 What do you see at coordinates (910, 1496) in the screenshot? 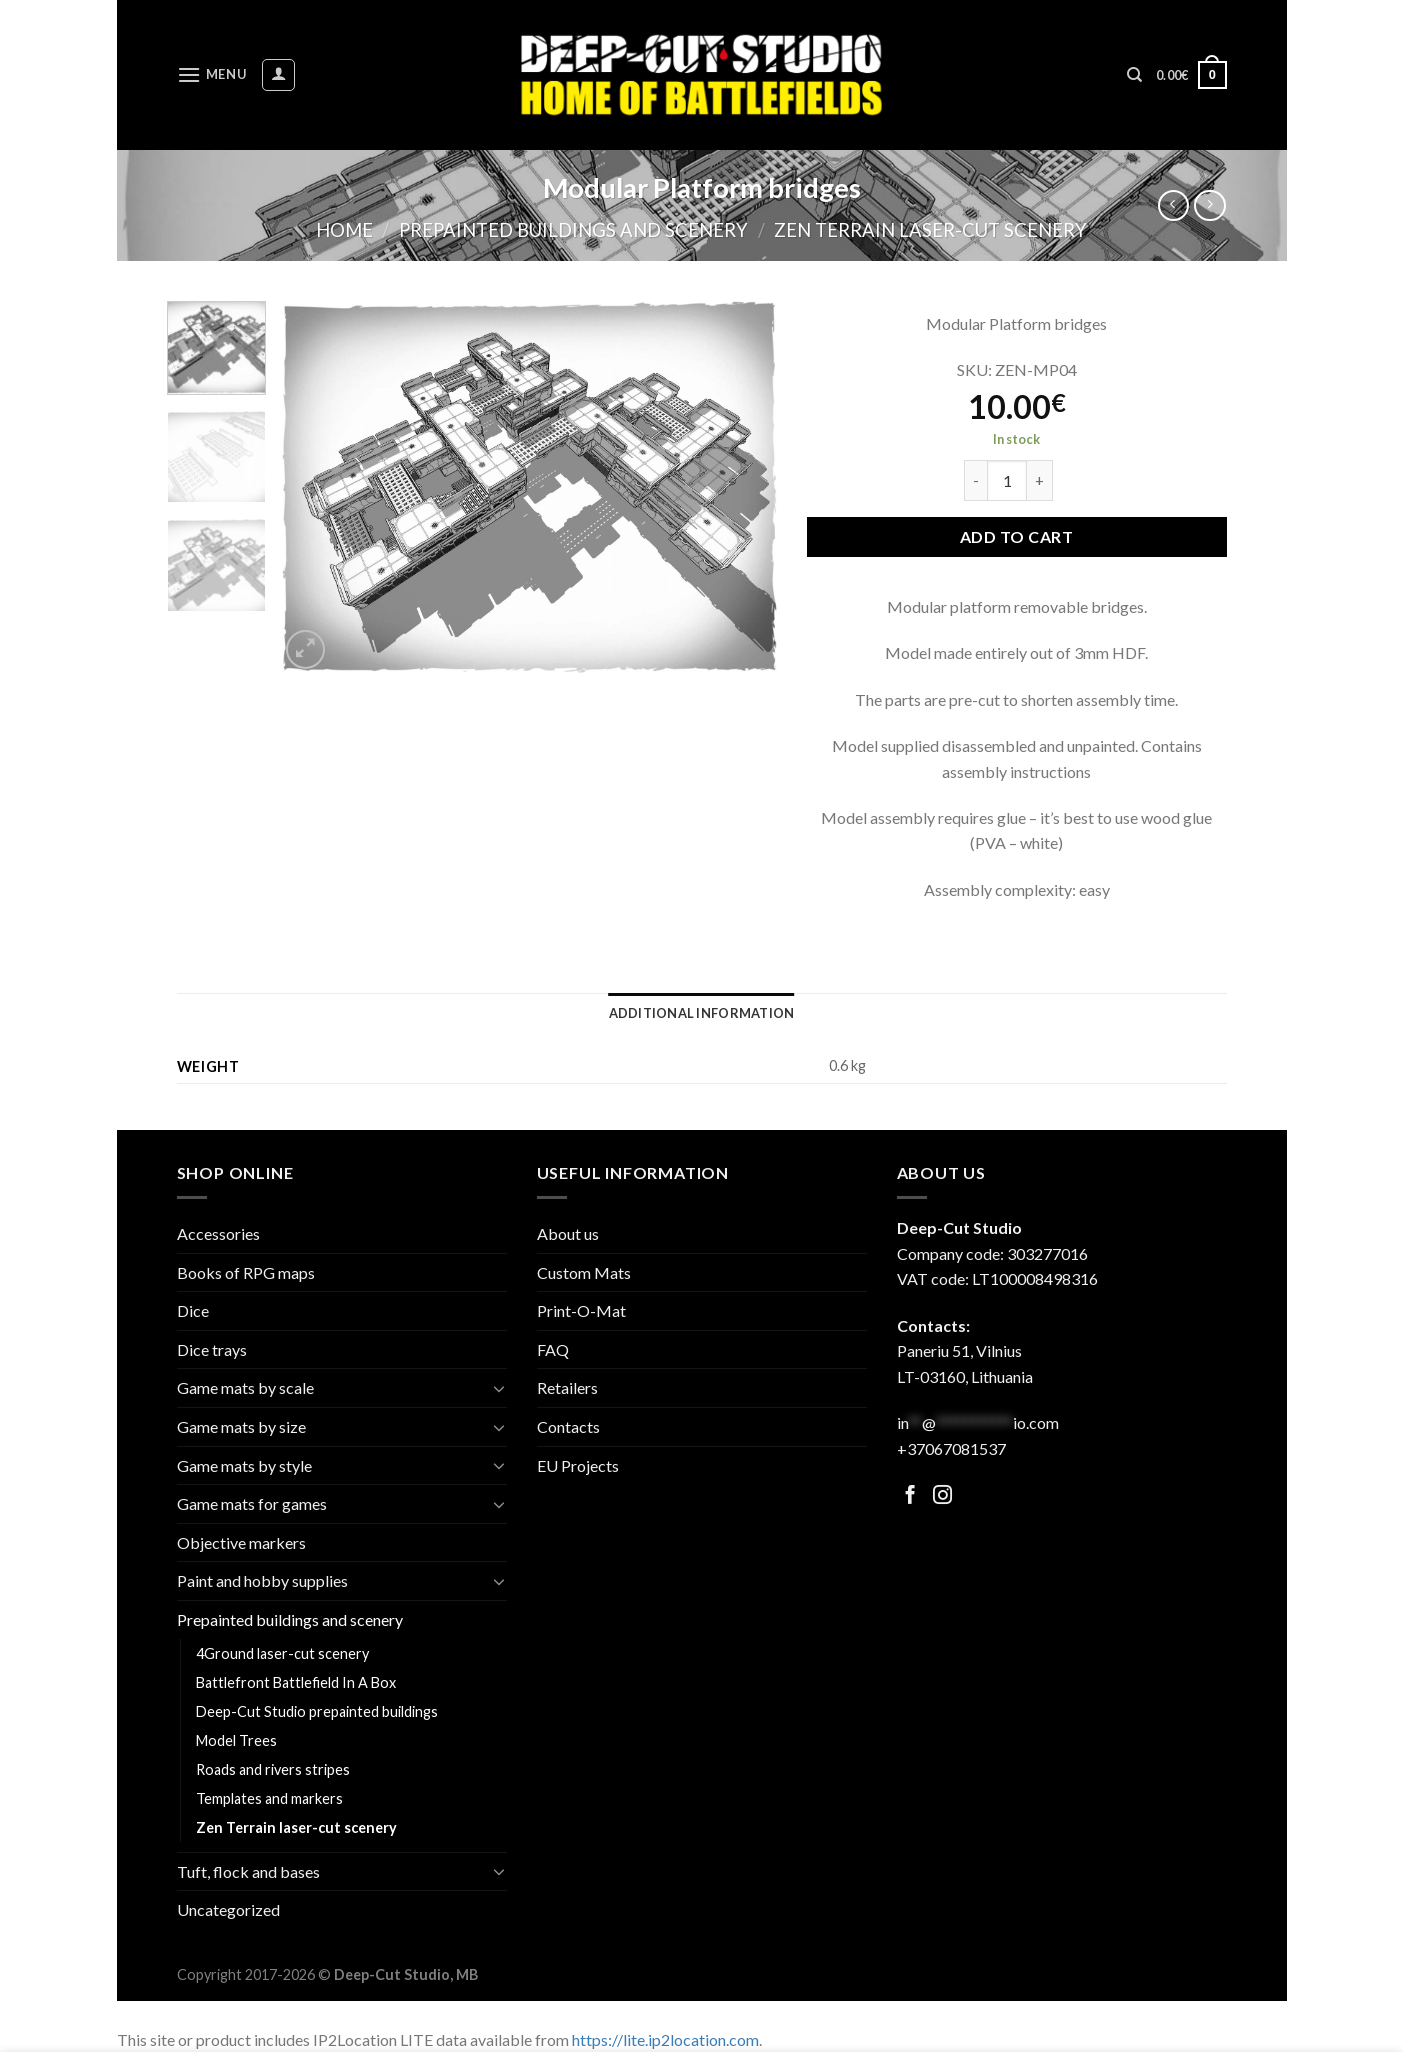
I see `[Follow on Facebook]` at bounding box center [910, 1496].